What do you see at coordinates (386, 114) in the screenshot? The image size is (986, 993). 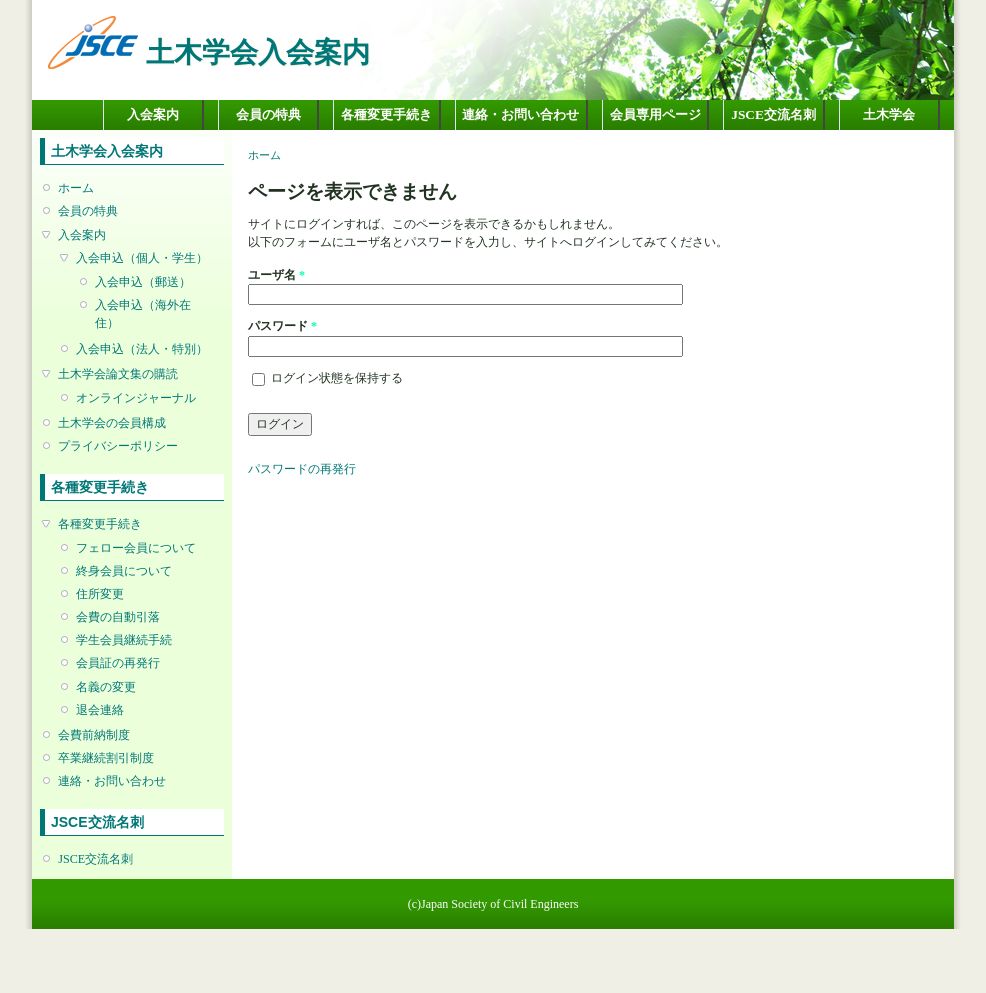 I see `各種変更手続き` at bounding box center [386, 114].